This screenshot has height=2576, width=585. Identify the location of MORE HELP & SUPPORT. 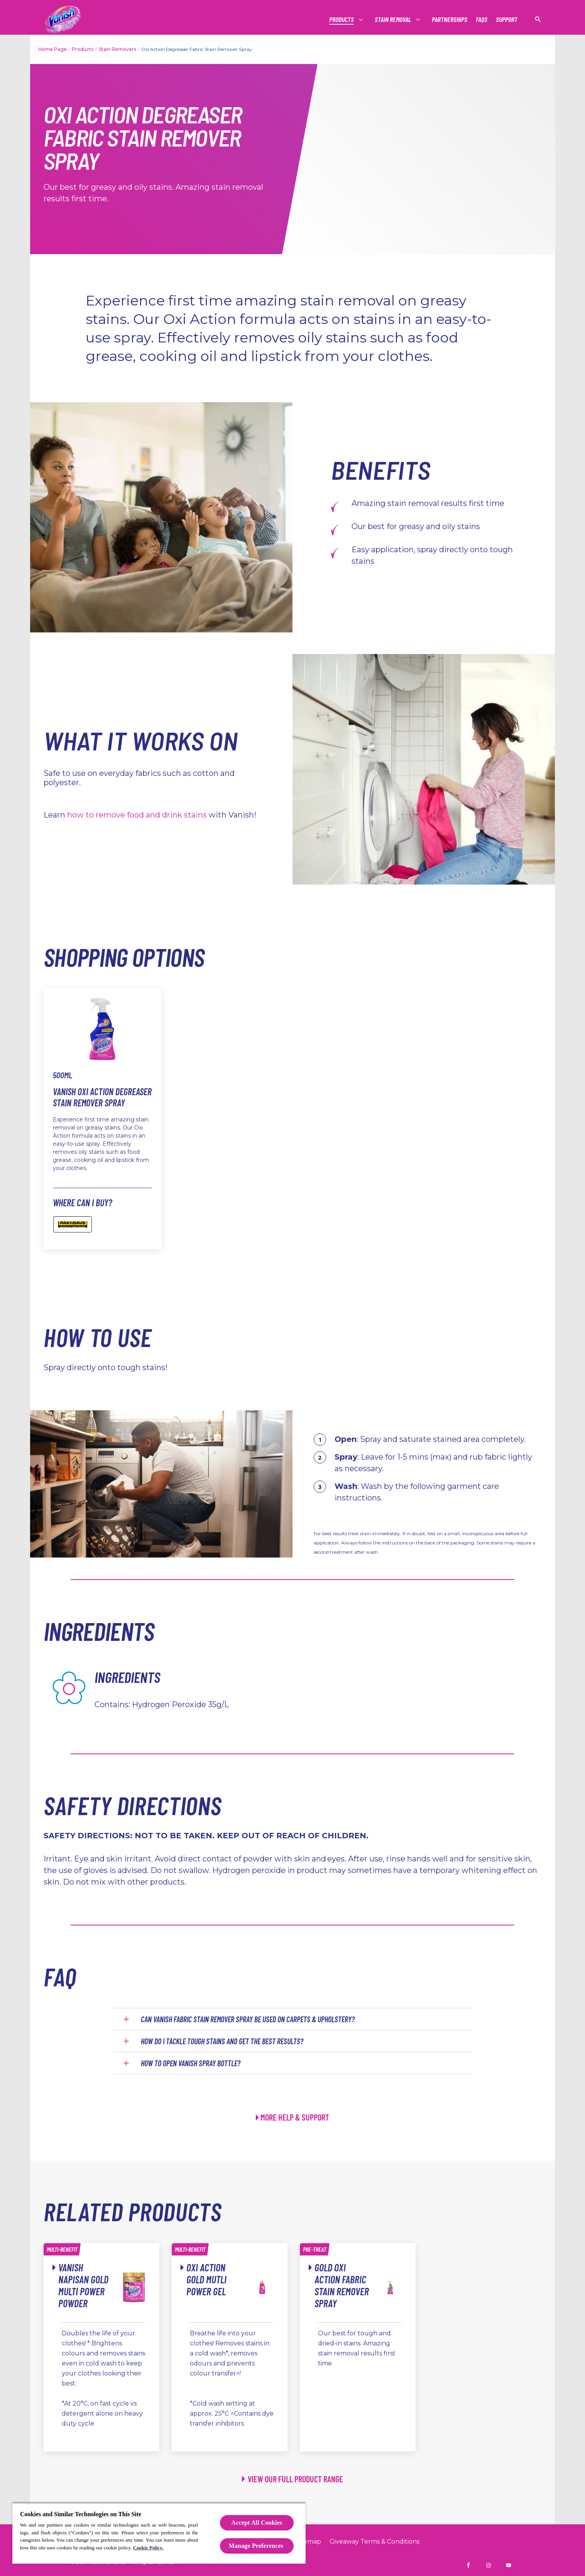
(294, 2117).